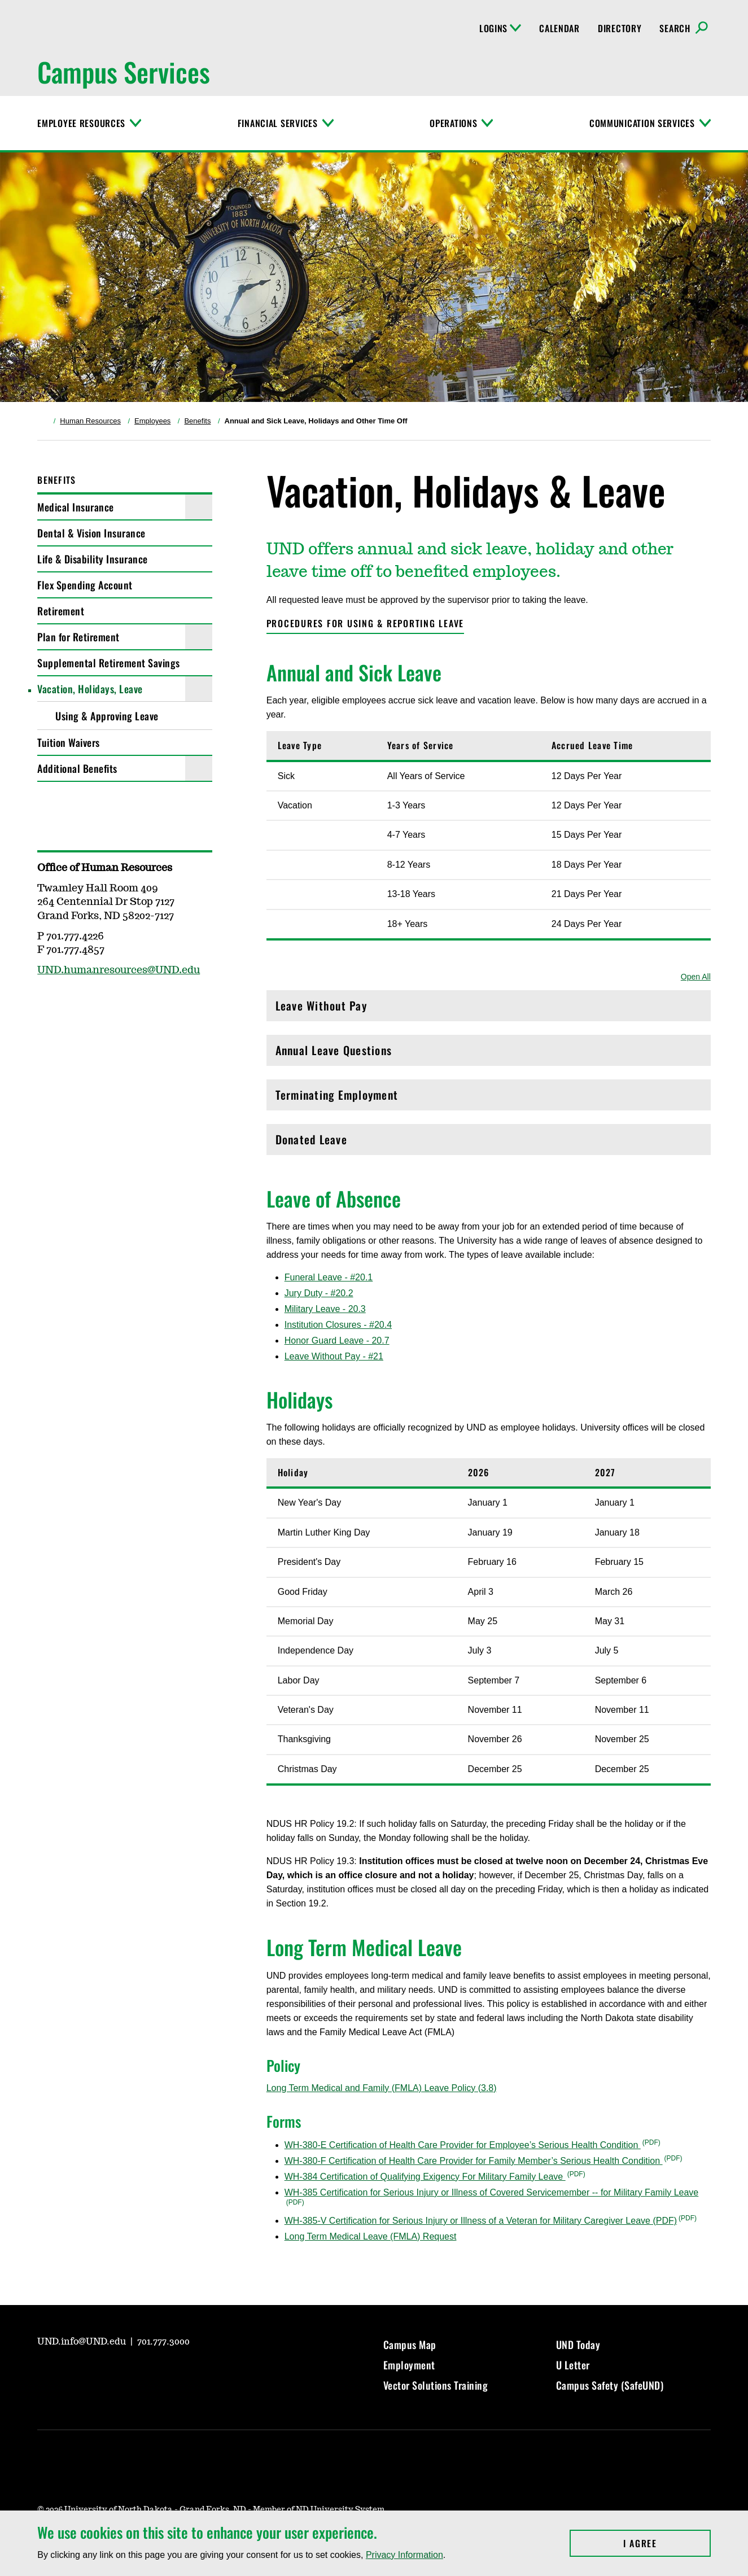 This screenshot has width=748, height=2576. I want to click on Financial Services, so click(278, 123).